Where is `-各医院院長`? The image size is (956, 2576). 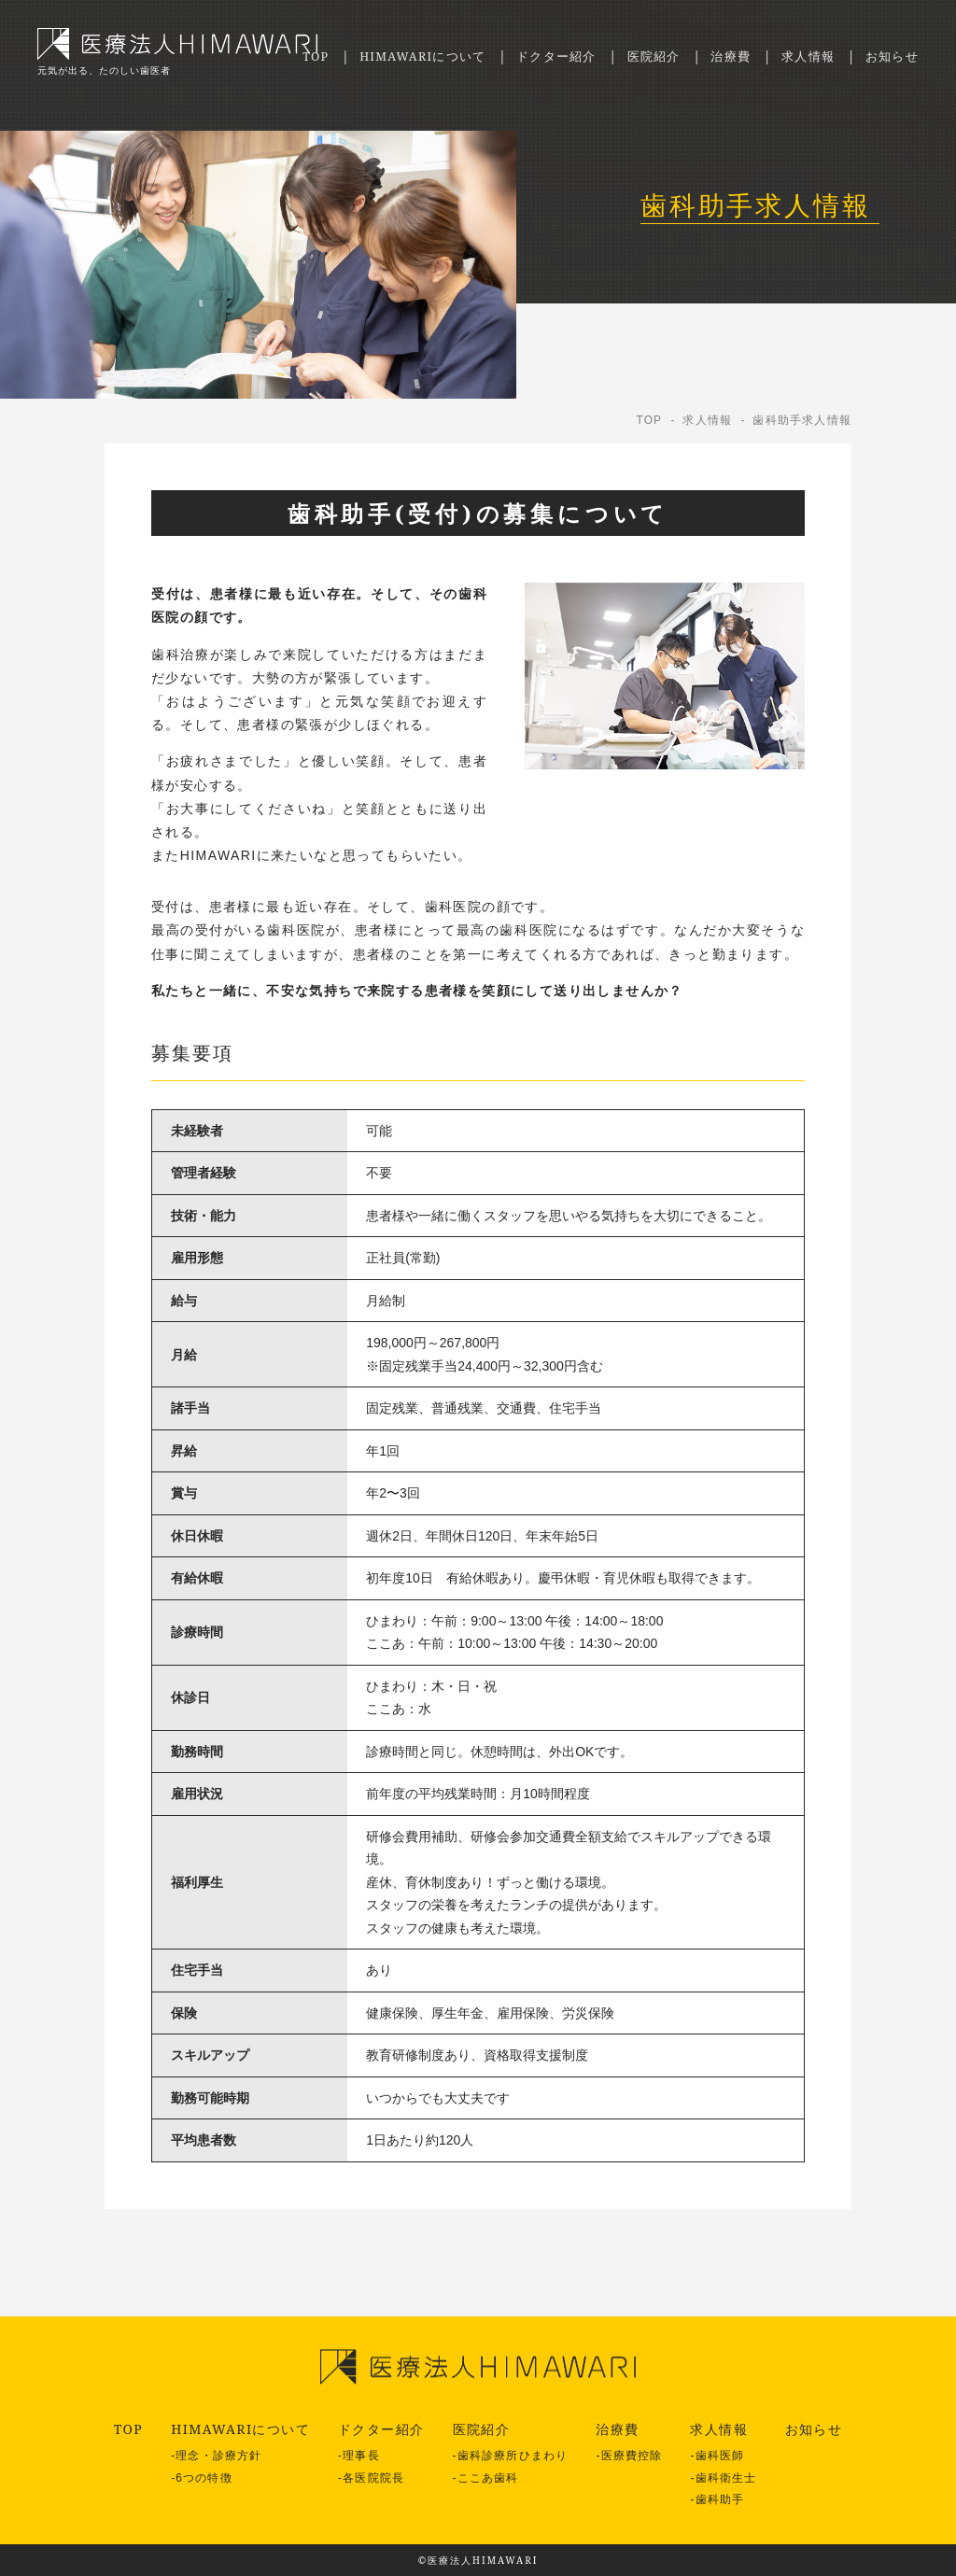 -各医院院長 is located at coordinates (371, 2478).